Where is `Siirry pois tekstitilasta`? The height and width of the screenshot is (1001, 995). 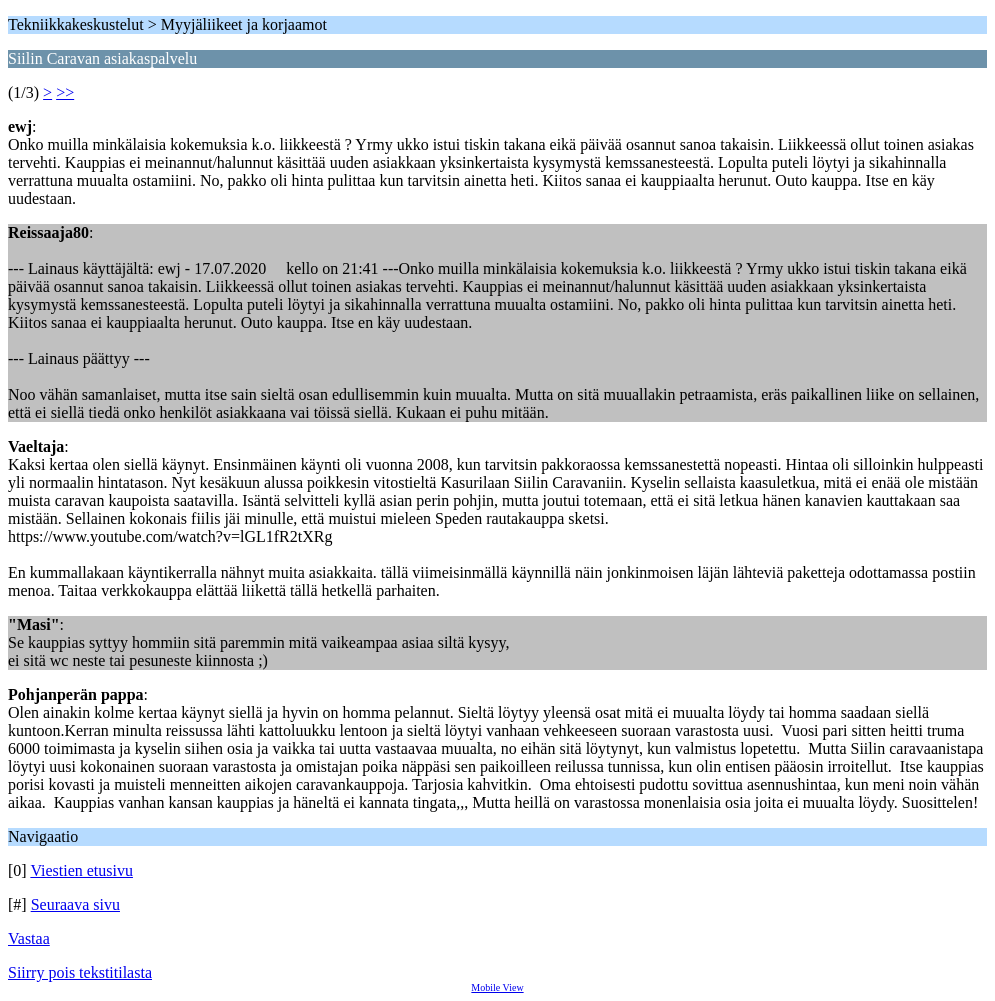 Siirry pois tekstitilasta is located at coordinates (80, 972).